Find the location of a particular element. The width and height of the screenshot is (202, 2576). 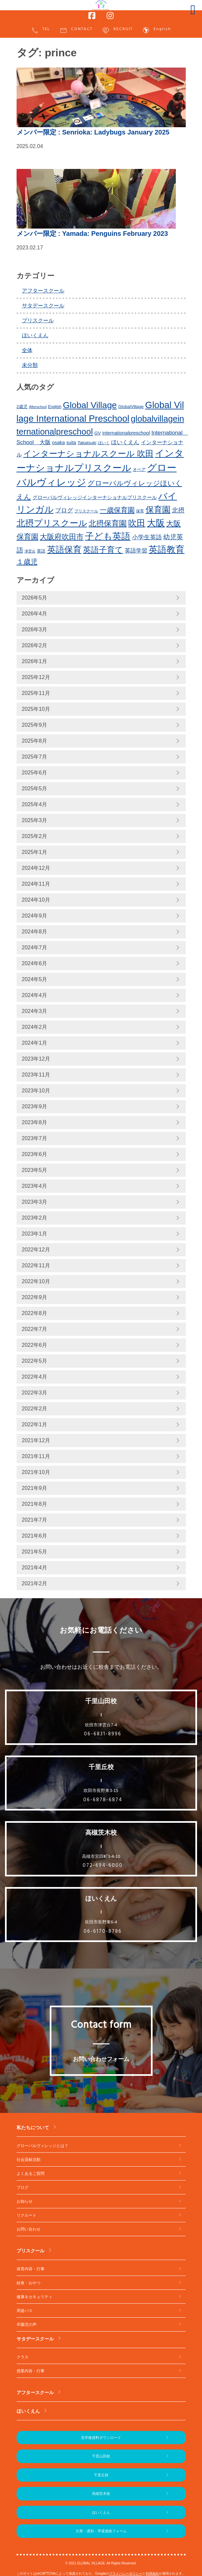

１歳児 [１歳児 (461個の項目)] is located at coordinates (27, 561).